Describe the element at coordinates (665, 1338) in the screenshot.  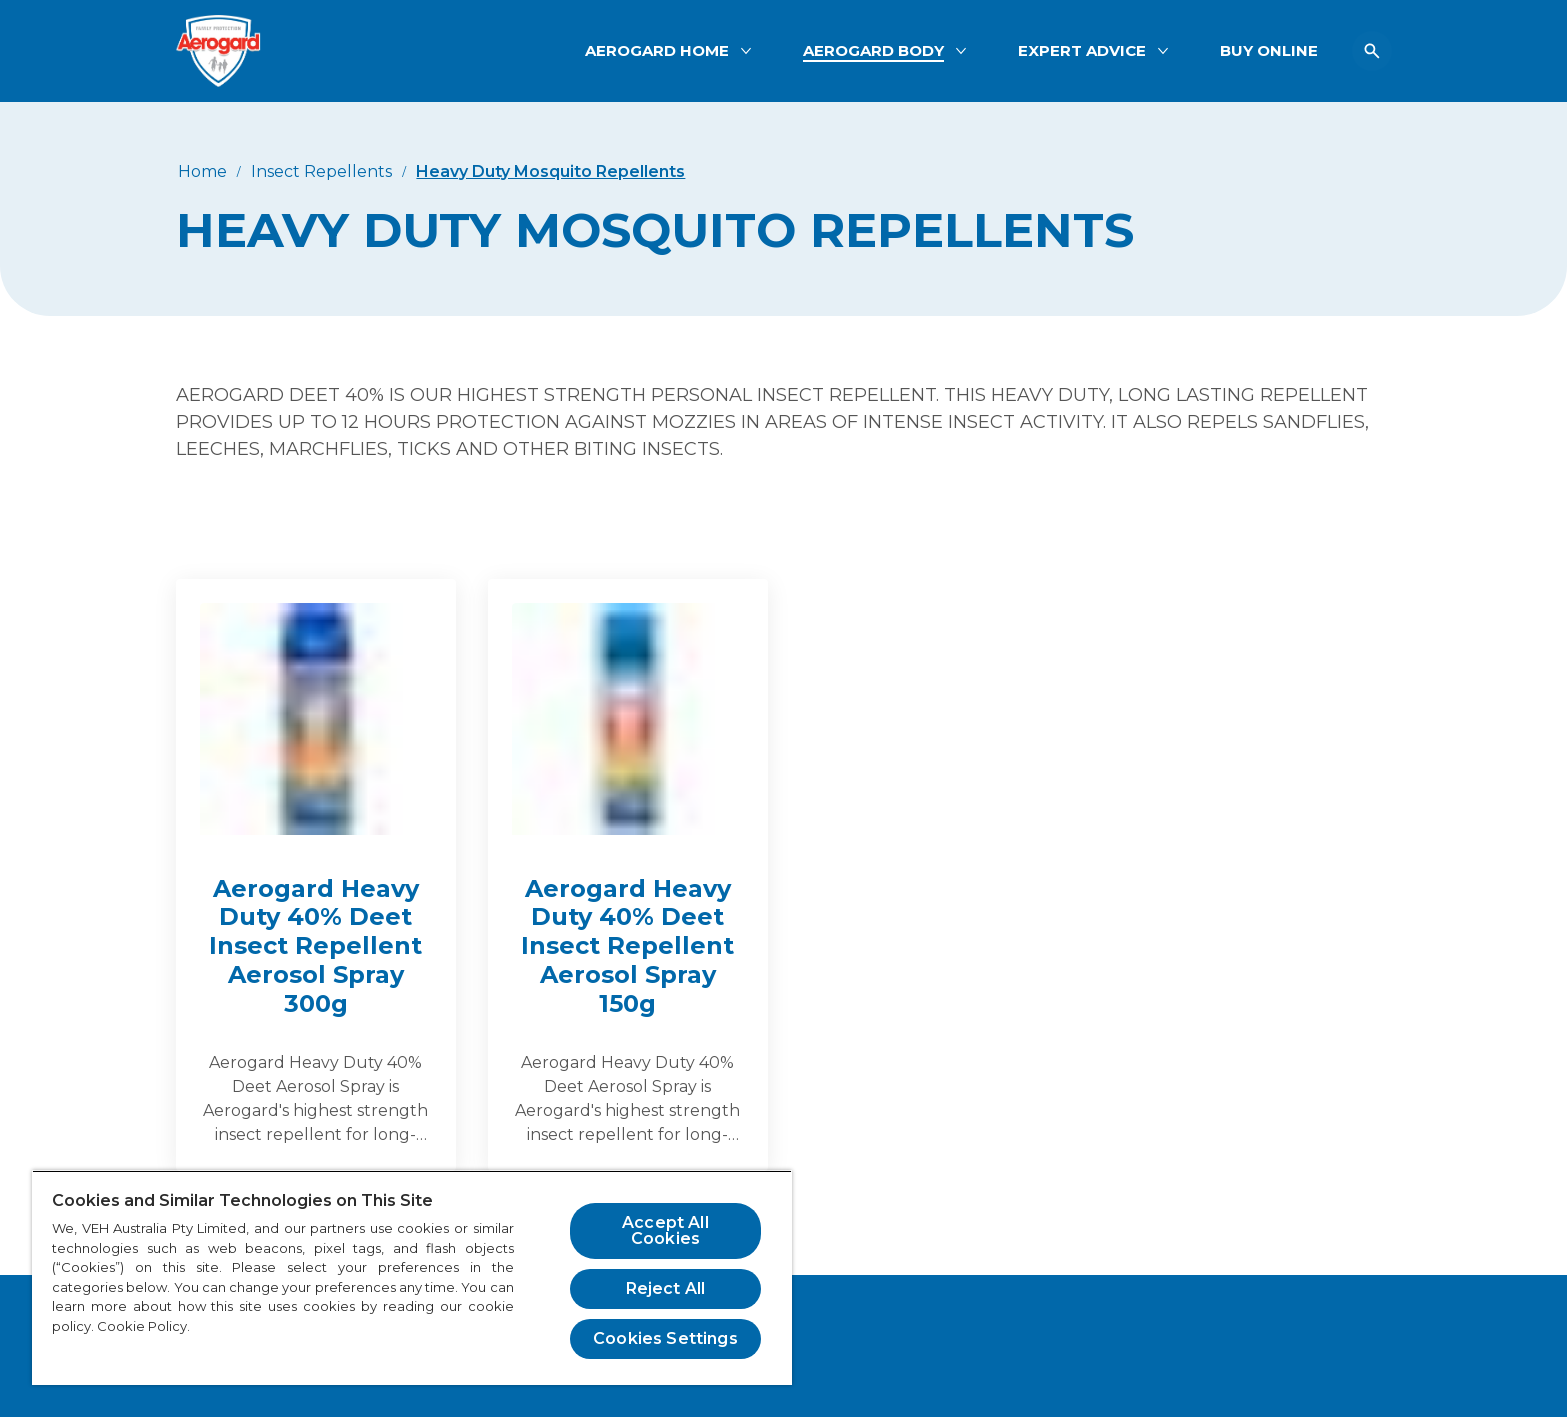
I see `Cookies Settings [Cookies Settings, Opens the preference center dialog]` at that location.